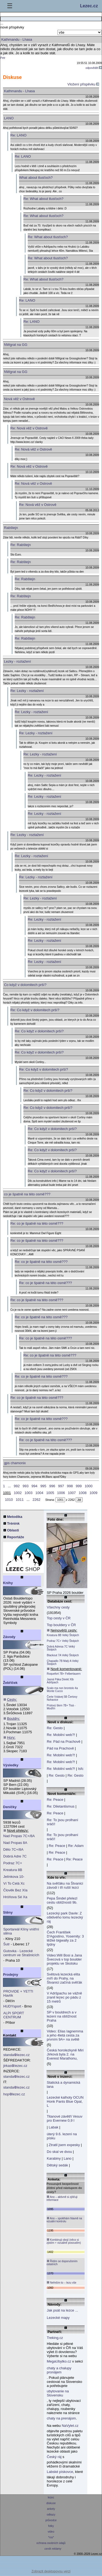 The width and height of the screenshot is (102, 2576). What do you see at coordinates (61, 2282) in the screenshot?
I see `Neřeším to – lezu vše` at bounding box center [61, 2282].